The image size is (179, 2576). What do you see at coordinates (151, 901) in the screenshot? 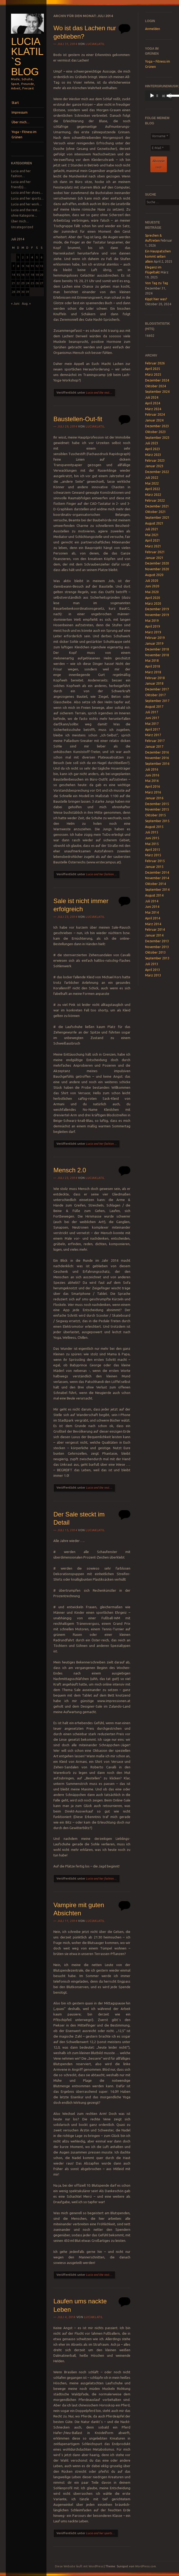
I see `Juli 2014` at bounding box center [151, 901].